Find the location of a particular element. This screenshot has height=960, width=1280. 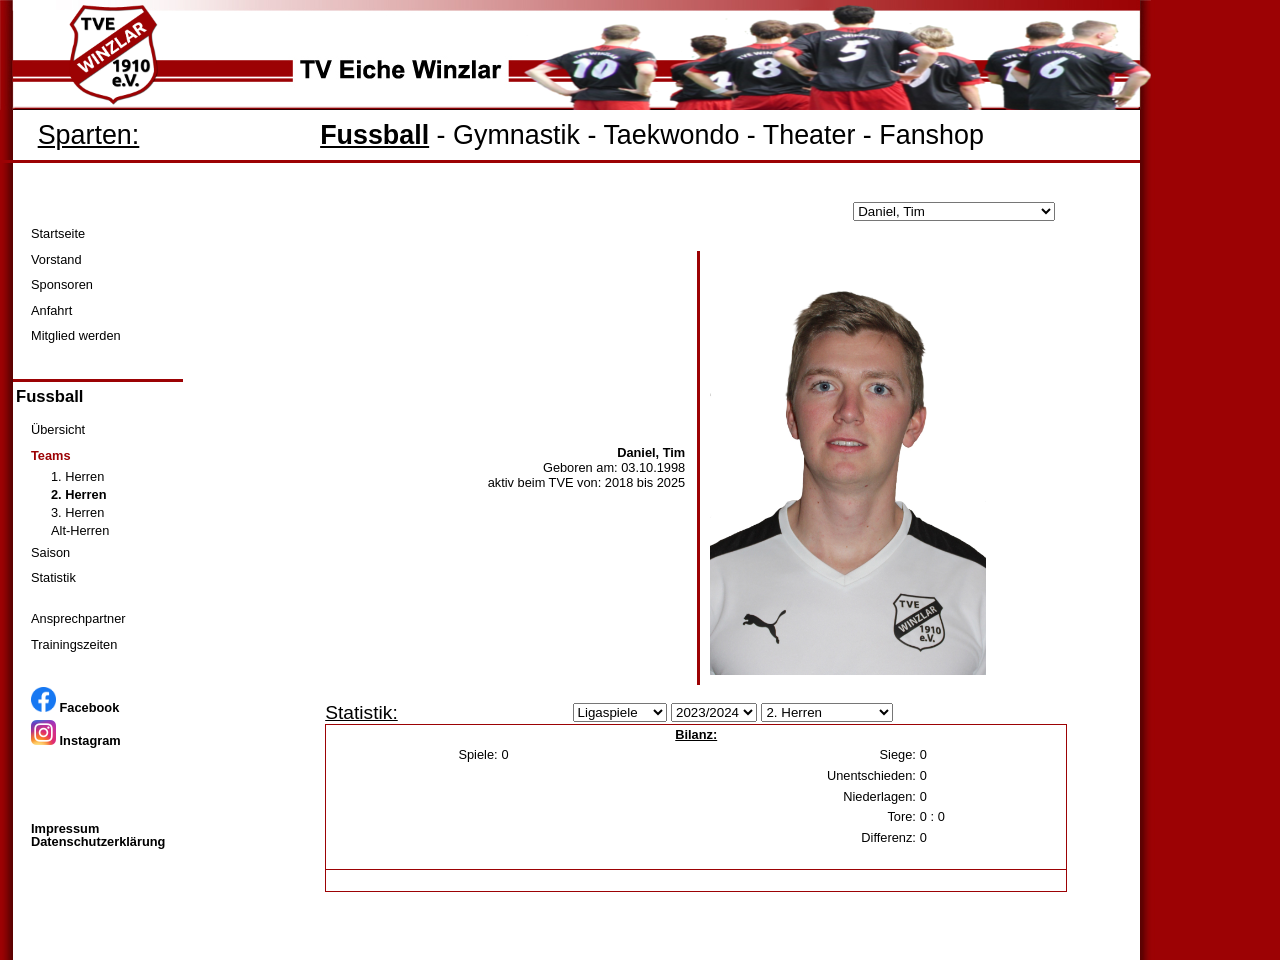

Instagram is located at coordinates (76, 740).